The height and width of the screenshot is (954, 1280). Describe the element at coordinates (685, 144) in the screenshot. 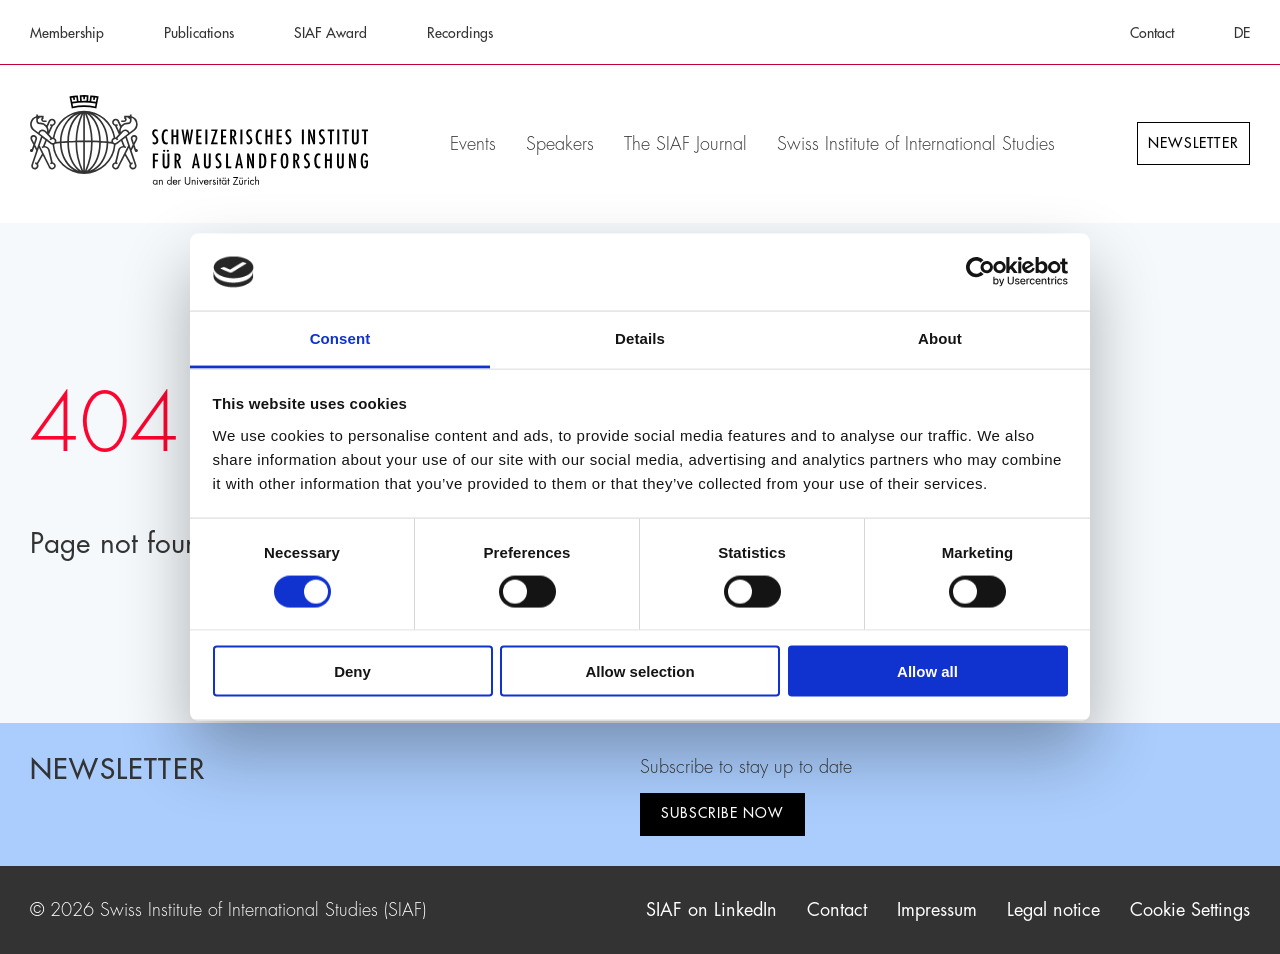

I see `The SIAF Journal` at that location.